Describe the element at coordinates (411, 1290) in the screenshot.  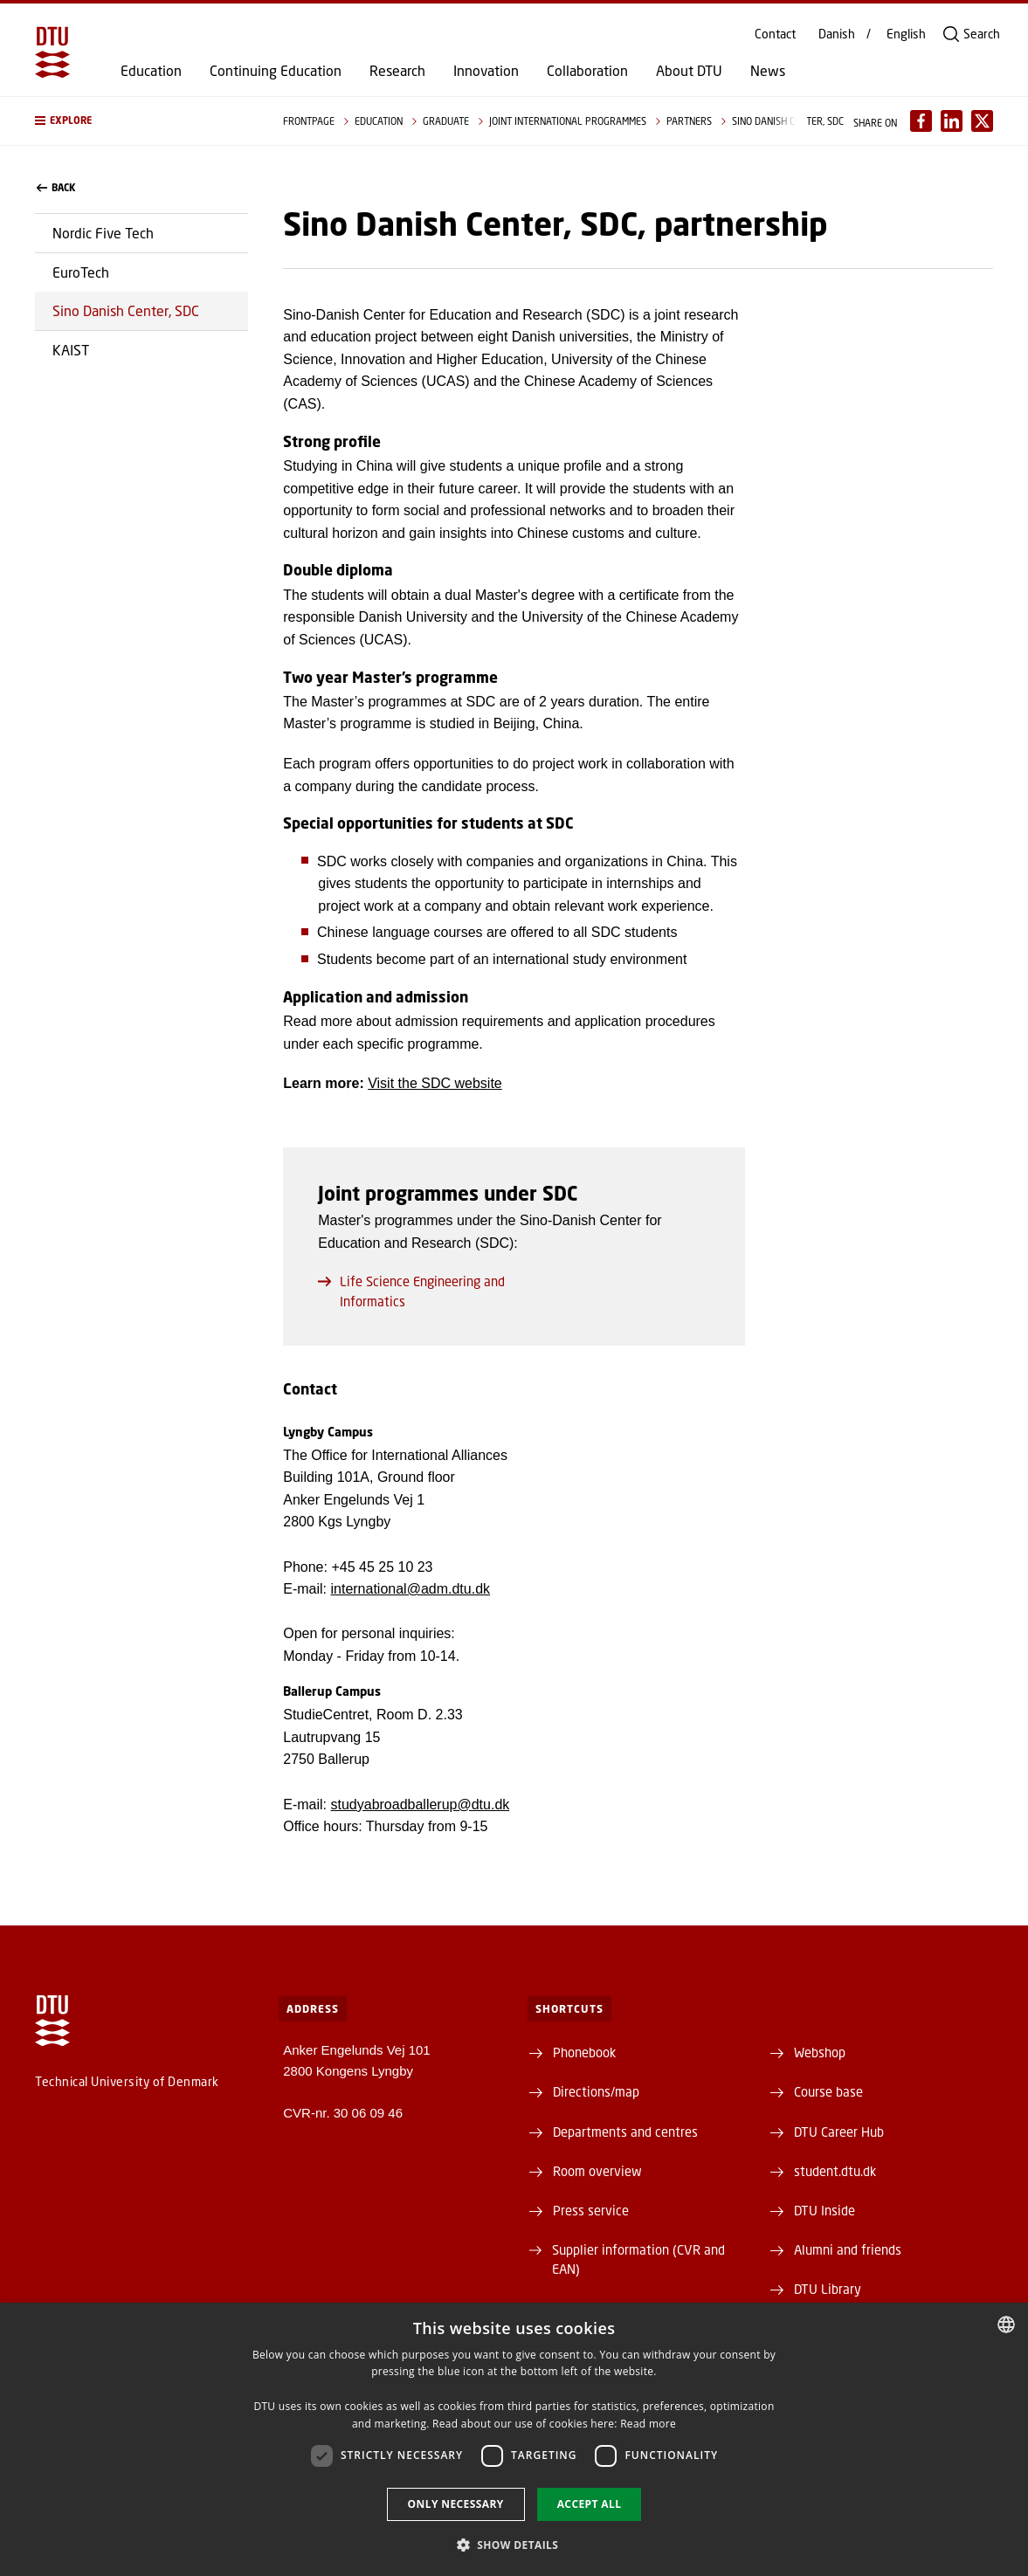
I see `Life Science Engineering and Informatics` at that location.